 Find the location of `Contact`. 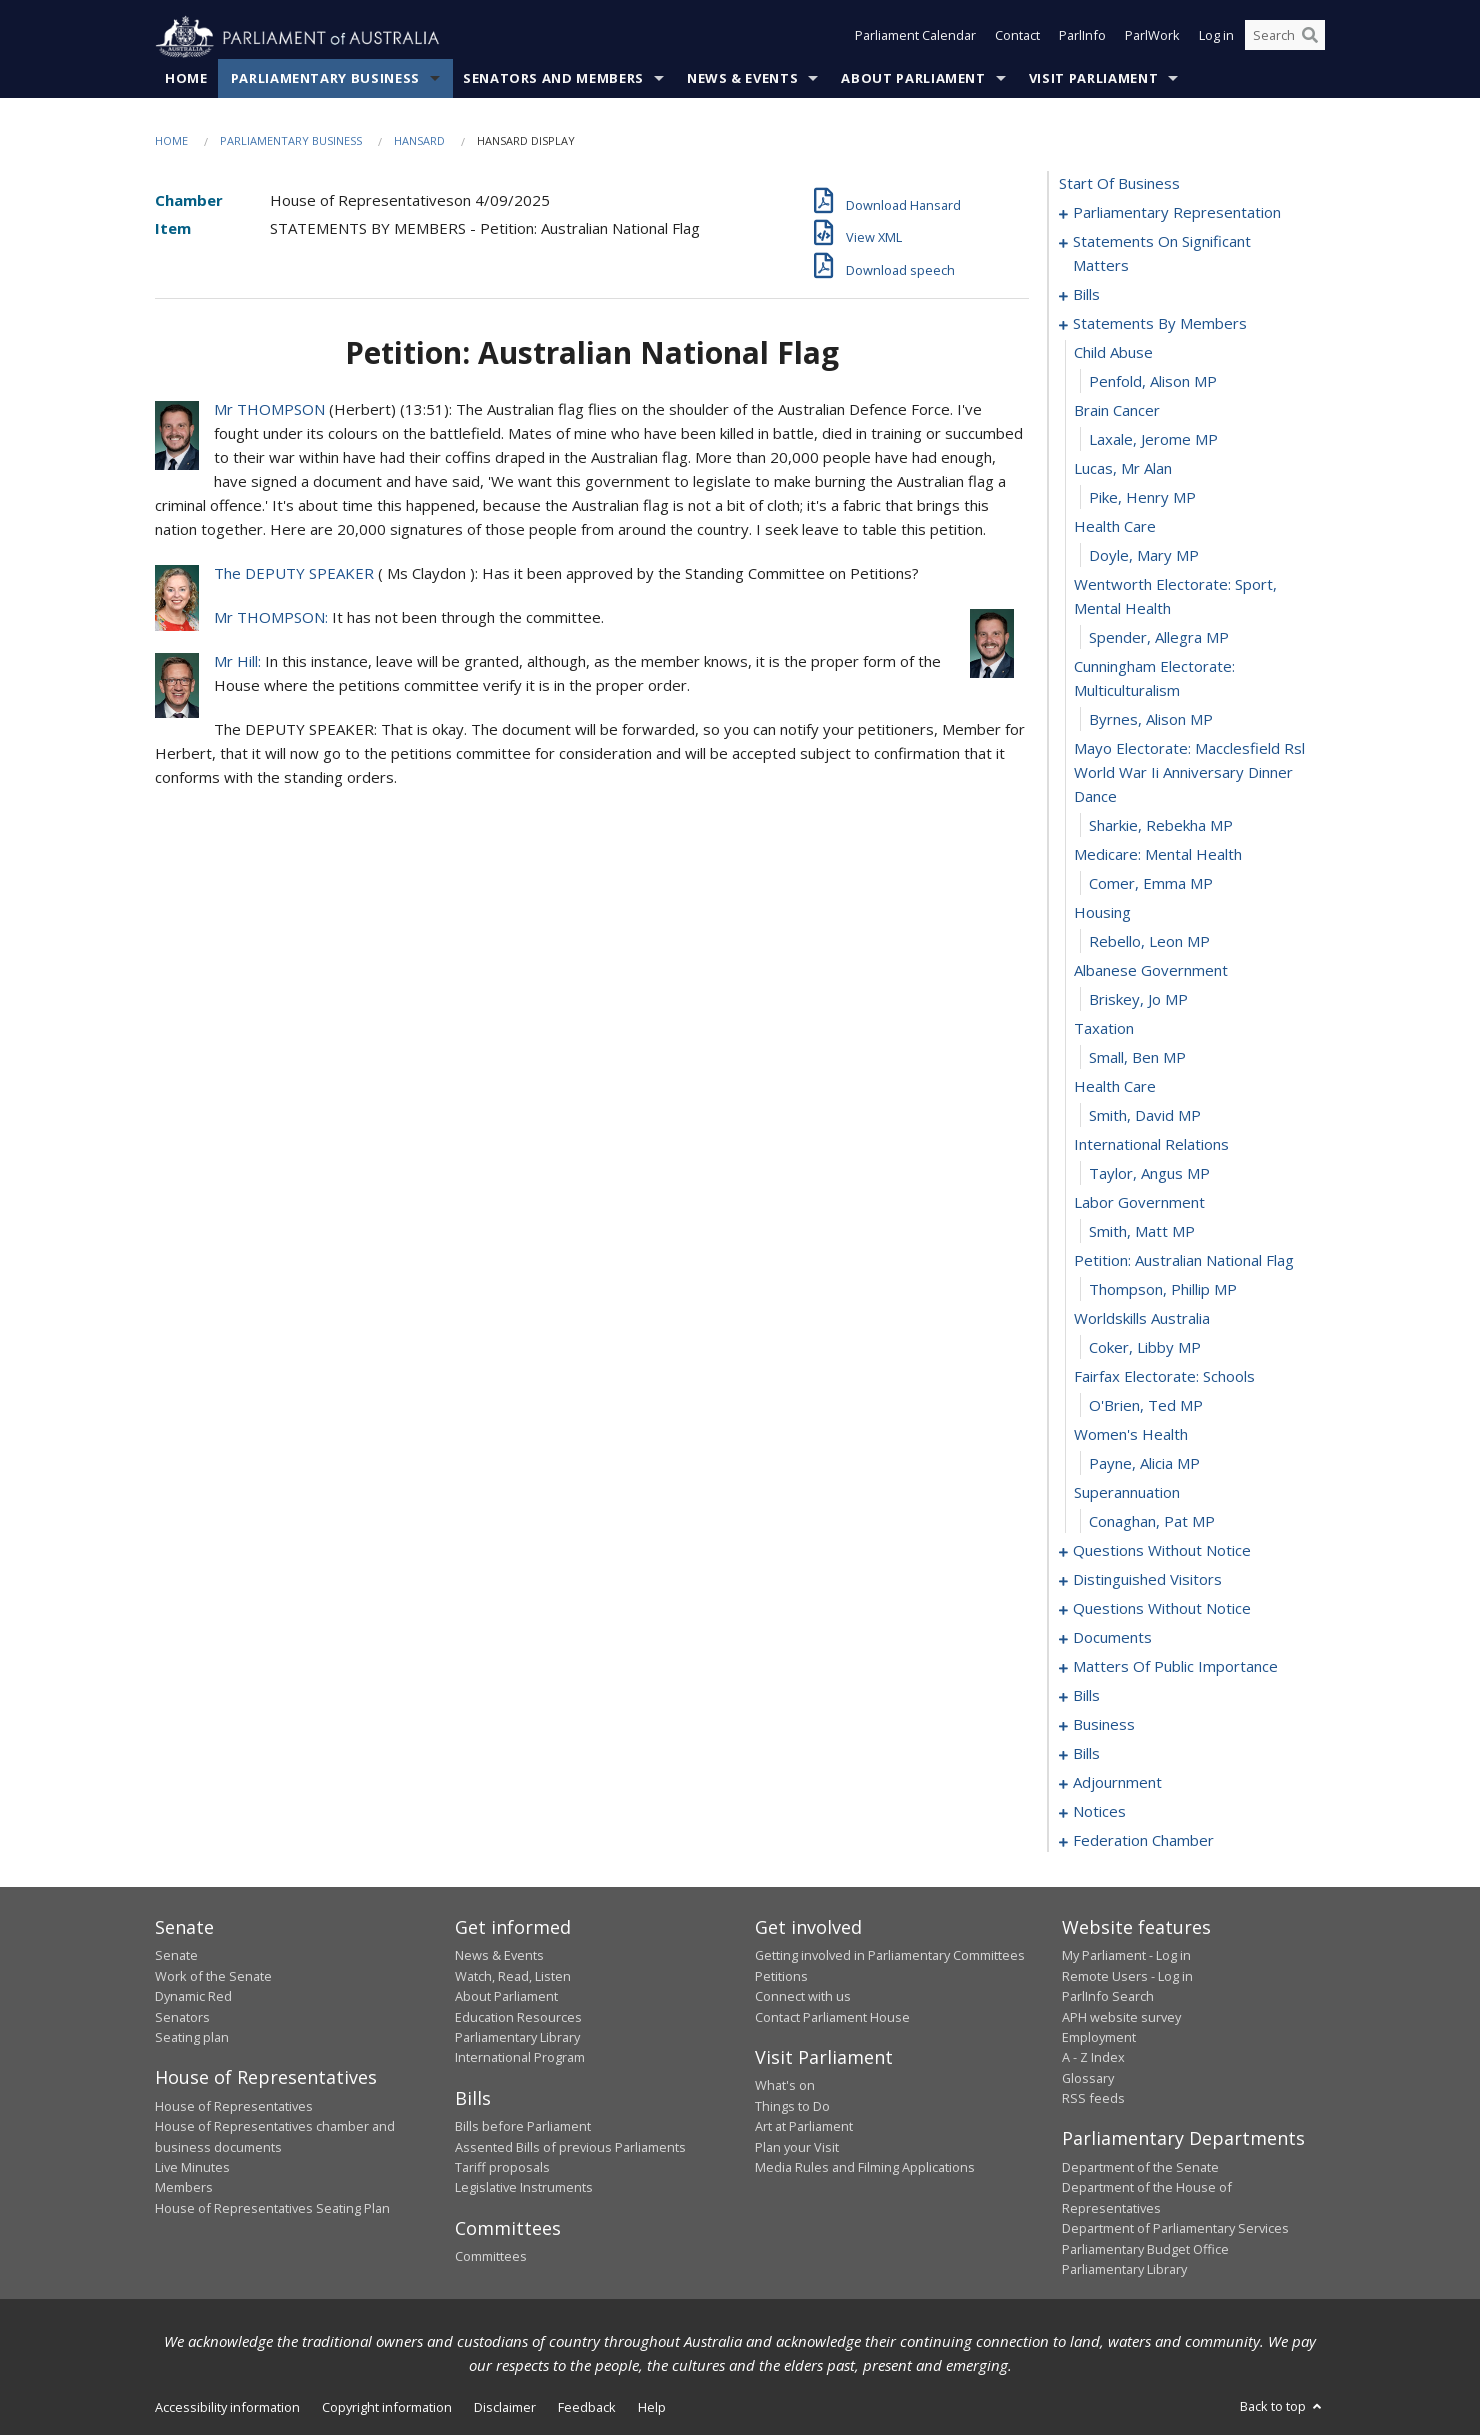

Contact is located at coordinates (1017, 38).